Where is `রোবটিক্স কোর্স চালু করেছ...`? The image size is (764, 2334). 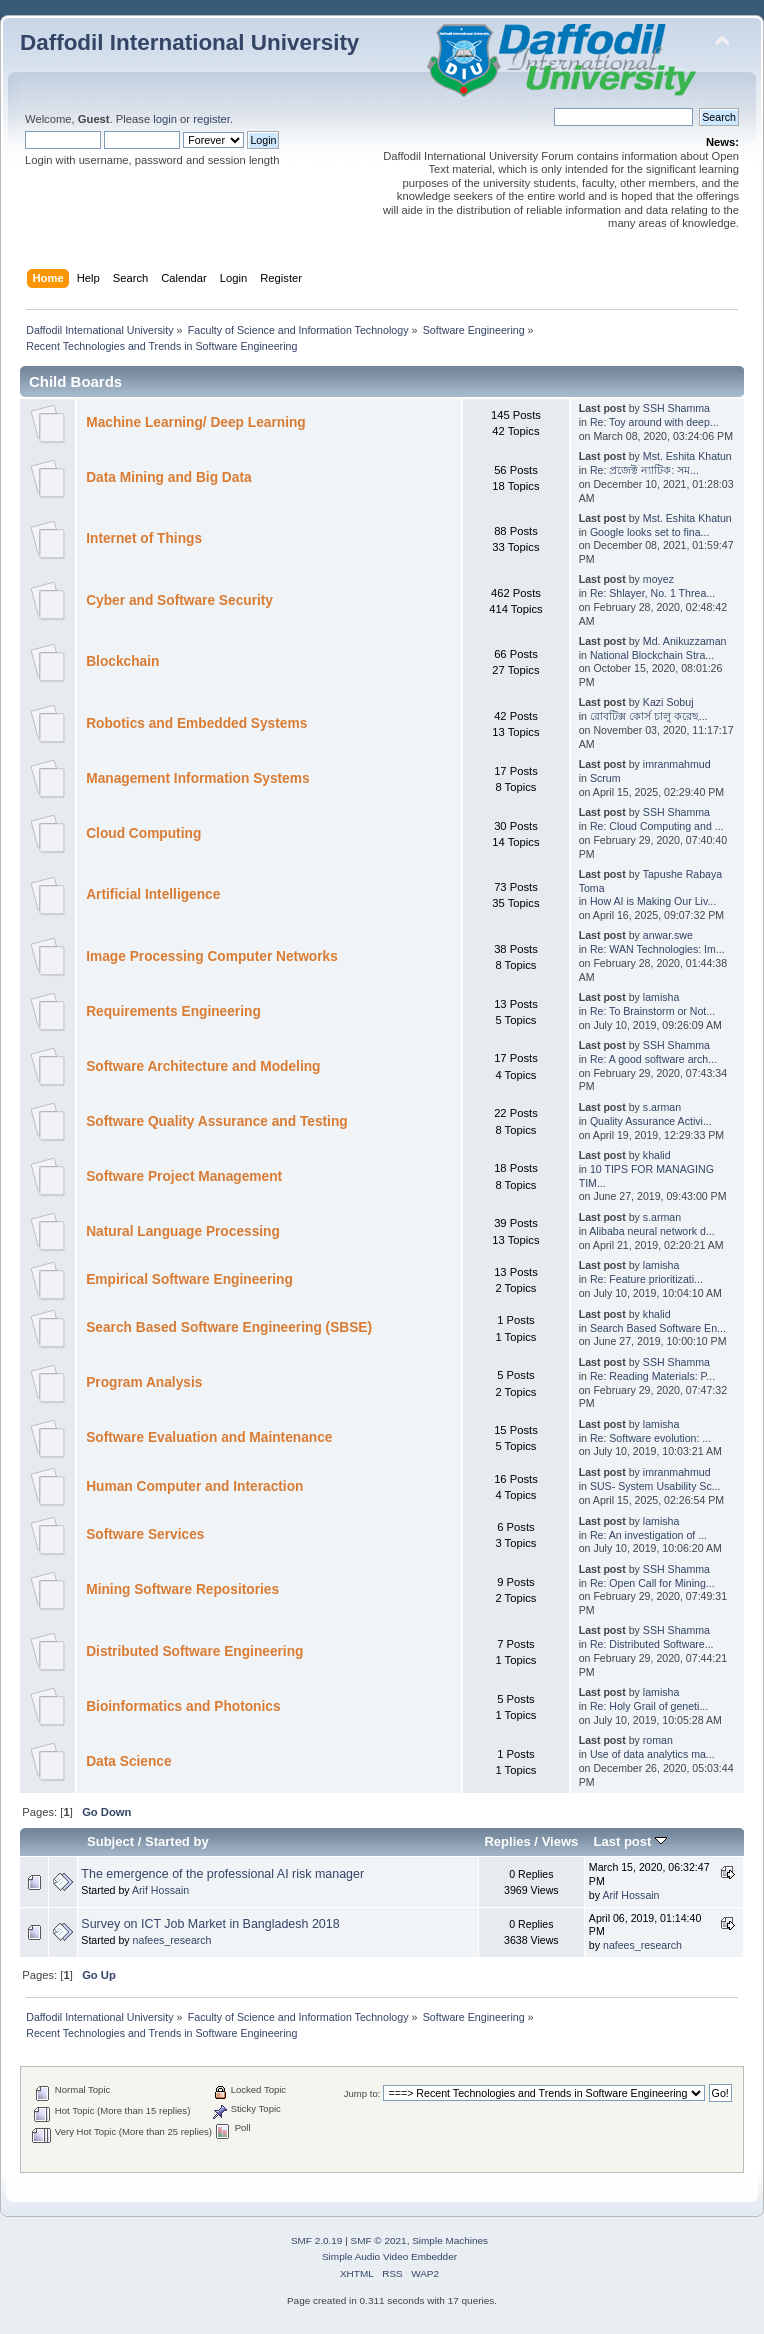 রোবটিক্স কোর্স চালু করেছ... is located at coordinates (649, 716).